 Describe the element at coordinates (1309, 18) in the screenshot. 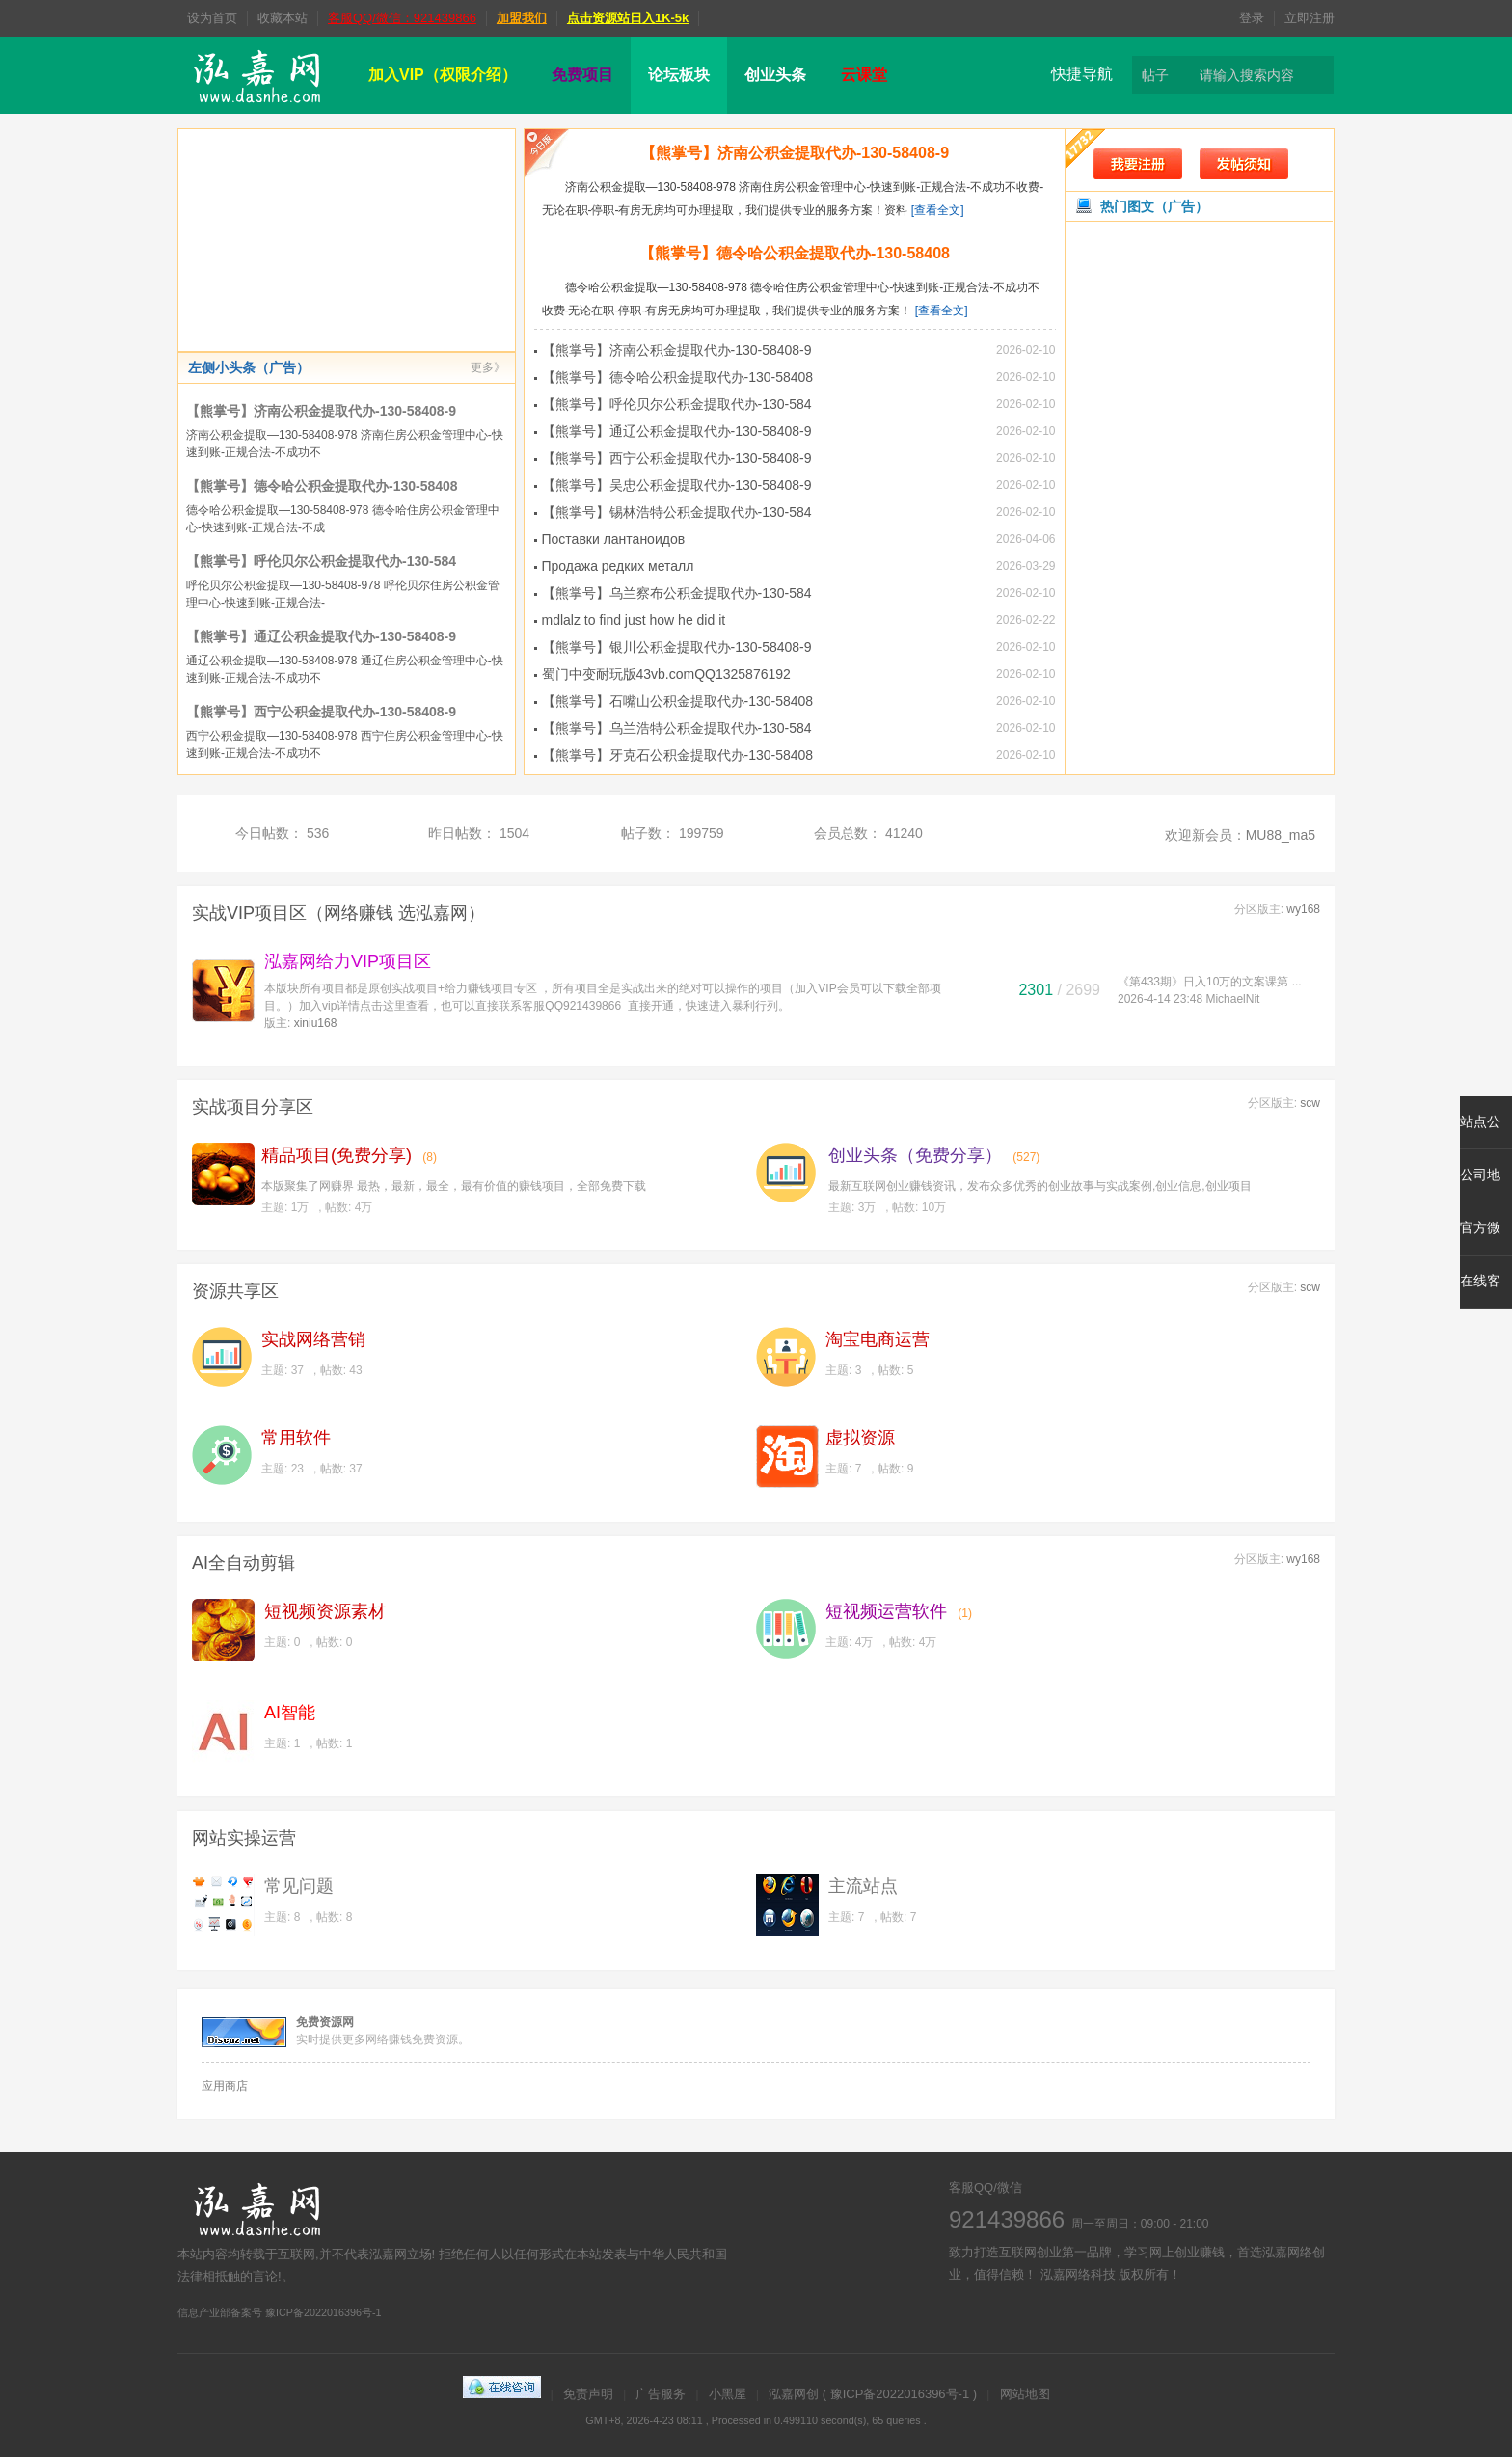

I see `立即注册` at that location.